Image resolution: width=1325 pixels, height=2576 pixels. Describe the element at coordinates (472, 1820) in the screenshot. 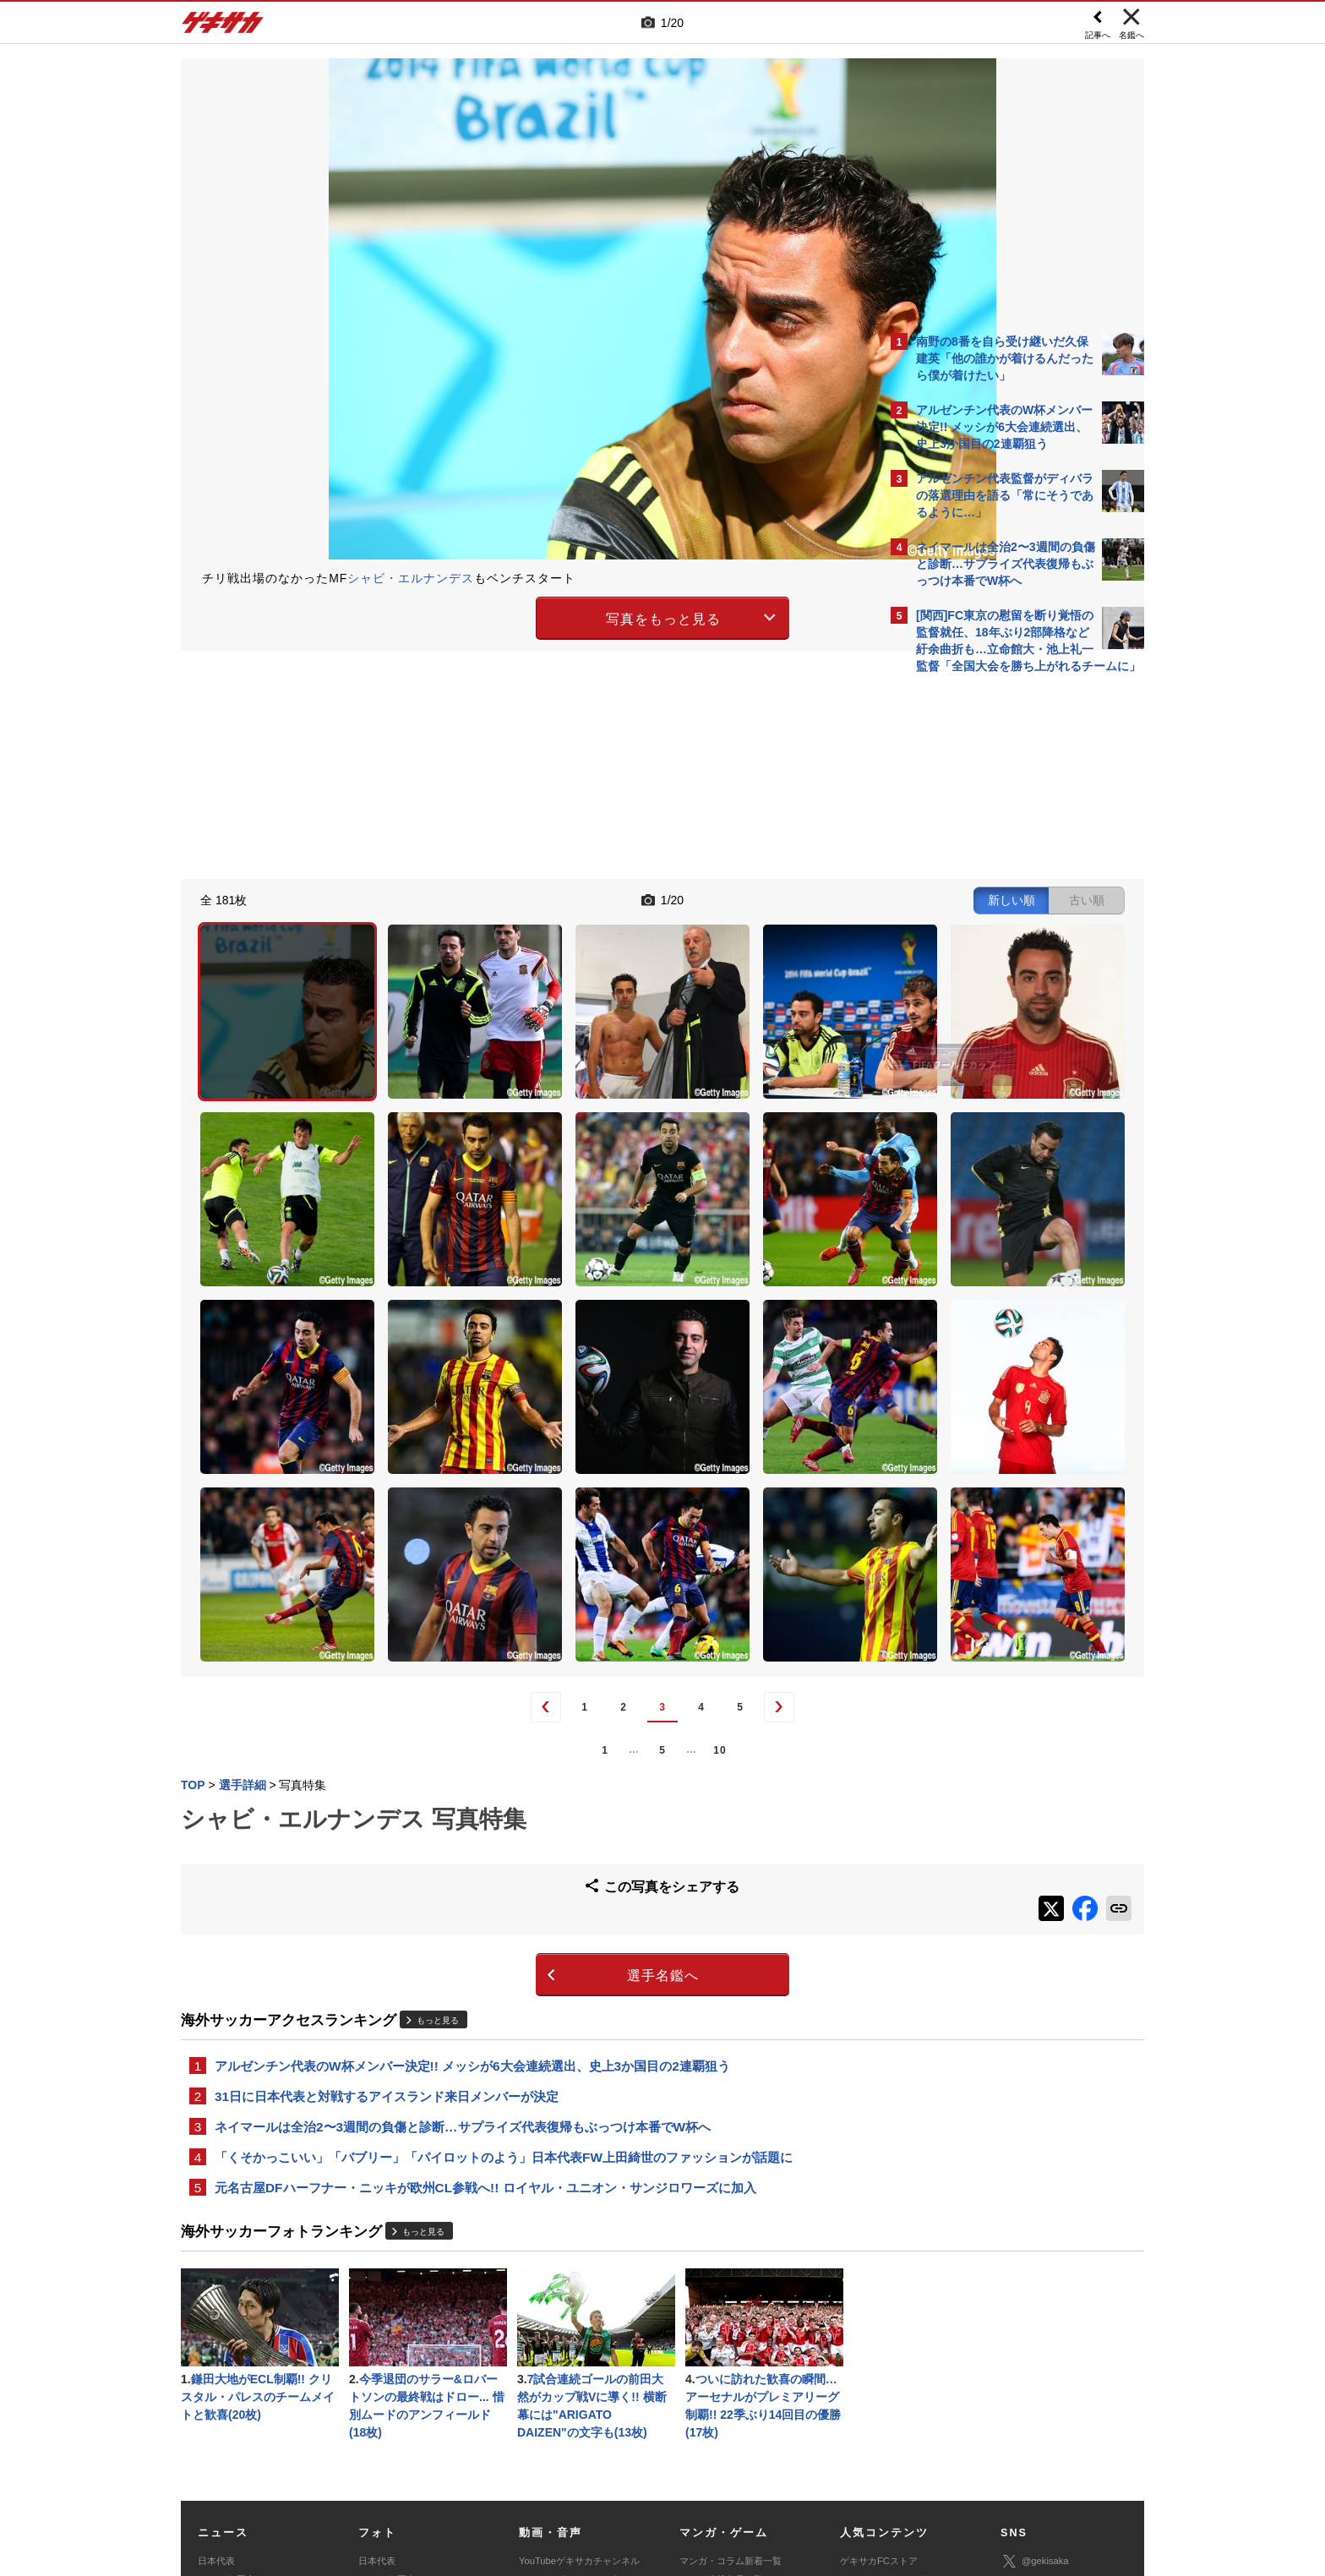

I see `アルゼンチン代表のW杯メンバー決定!! メッシが6大会連続選出、史上3か国目の2連覇狙う` at that location.